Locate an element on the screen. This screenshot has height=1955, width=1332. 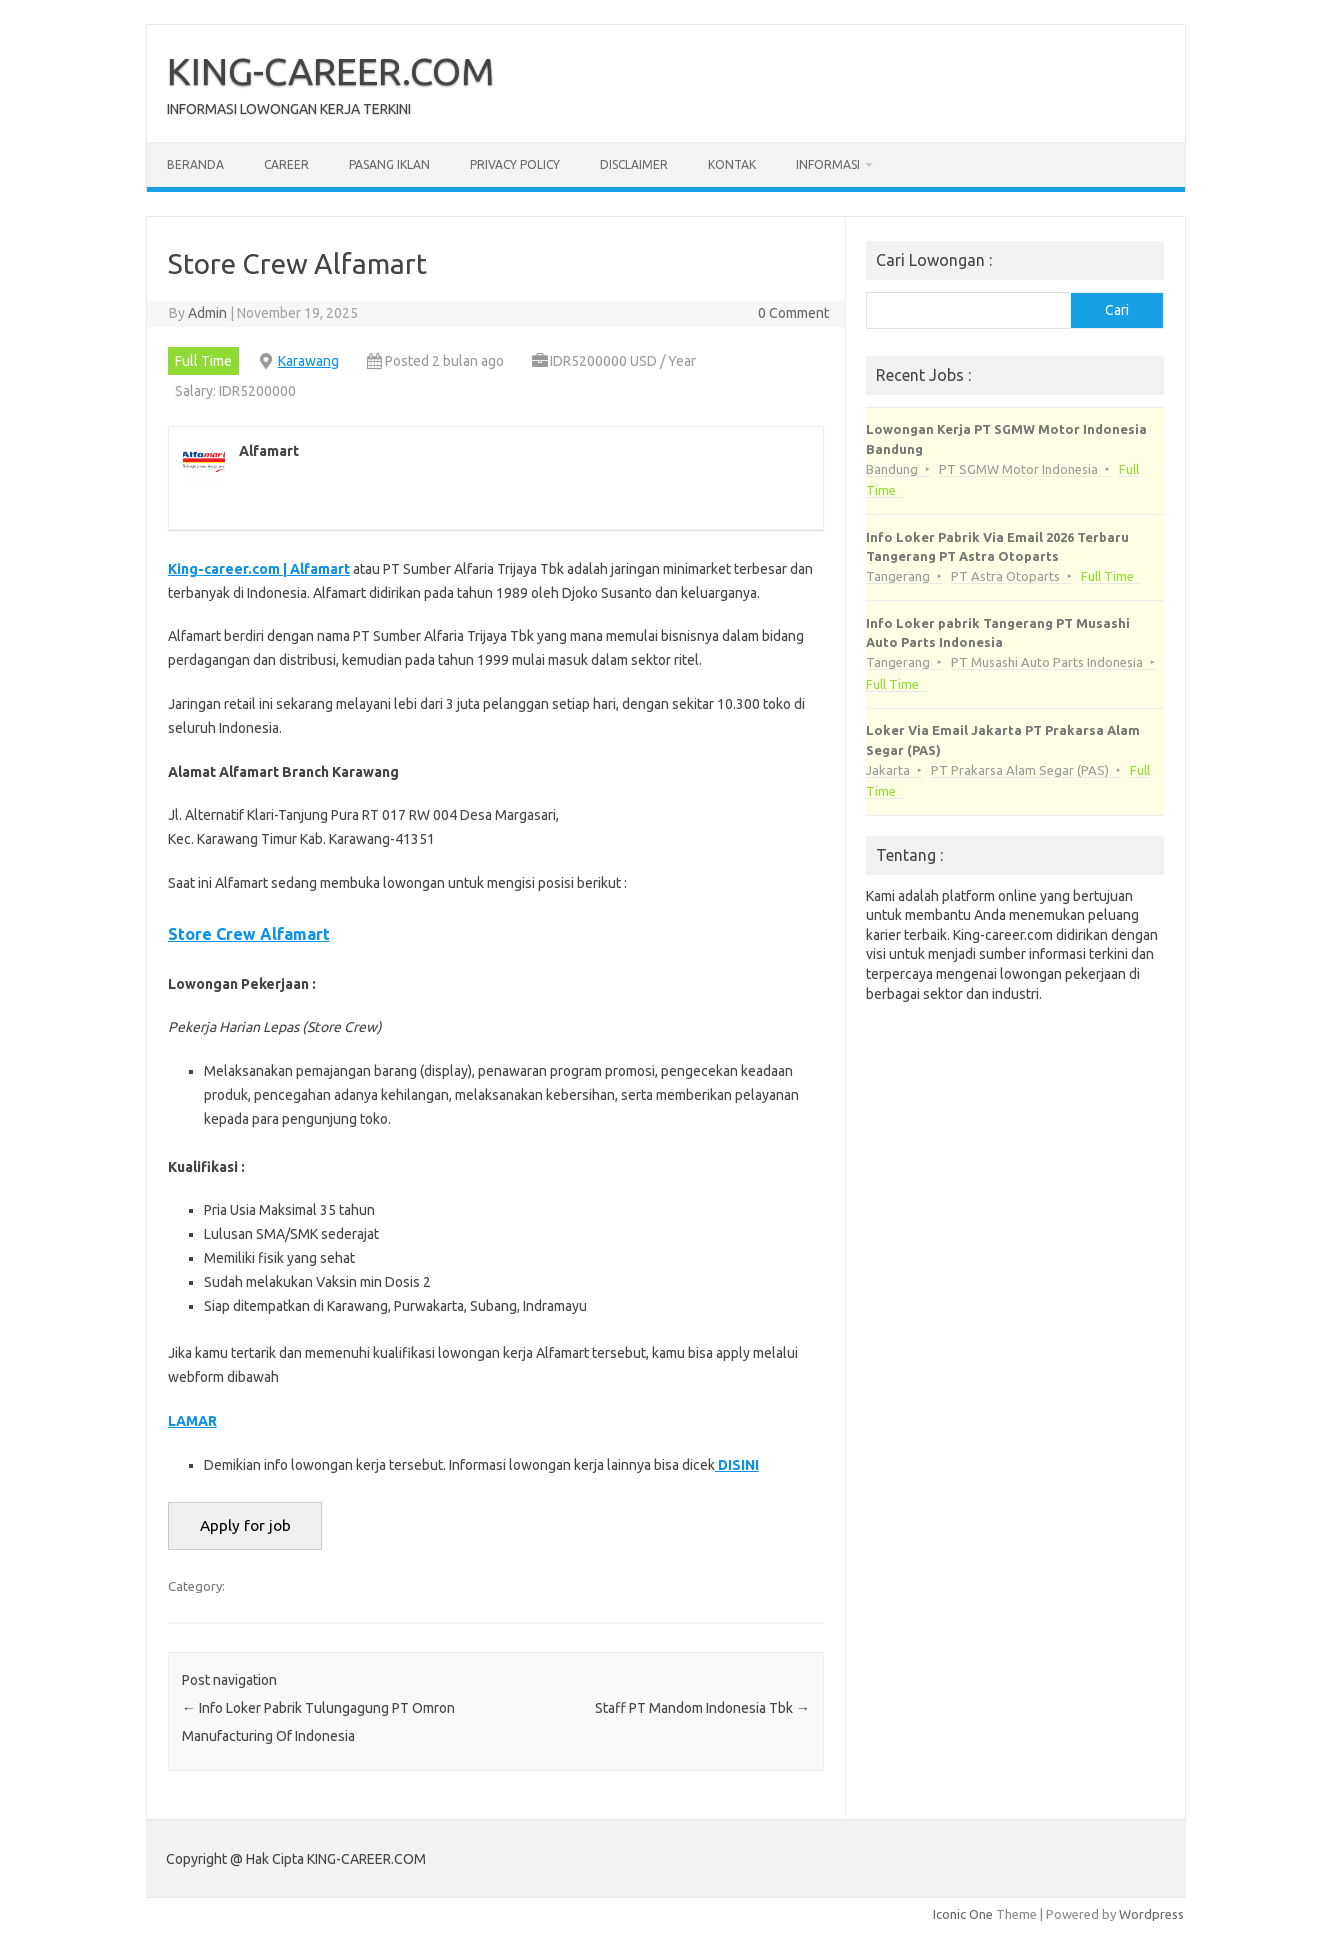
Wordpress is located at coordinates (1151, 1914).